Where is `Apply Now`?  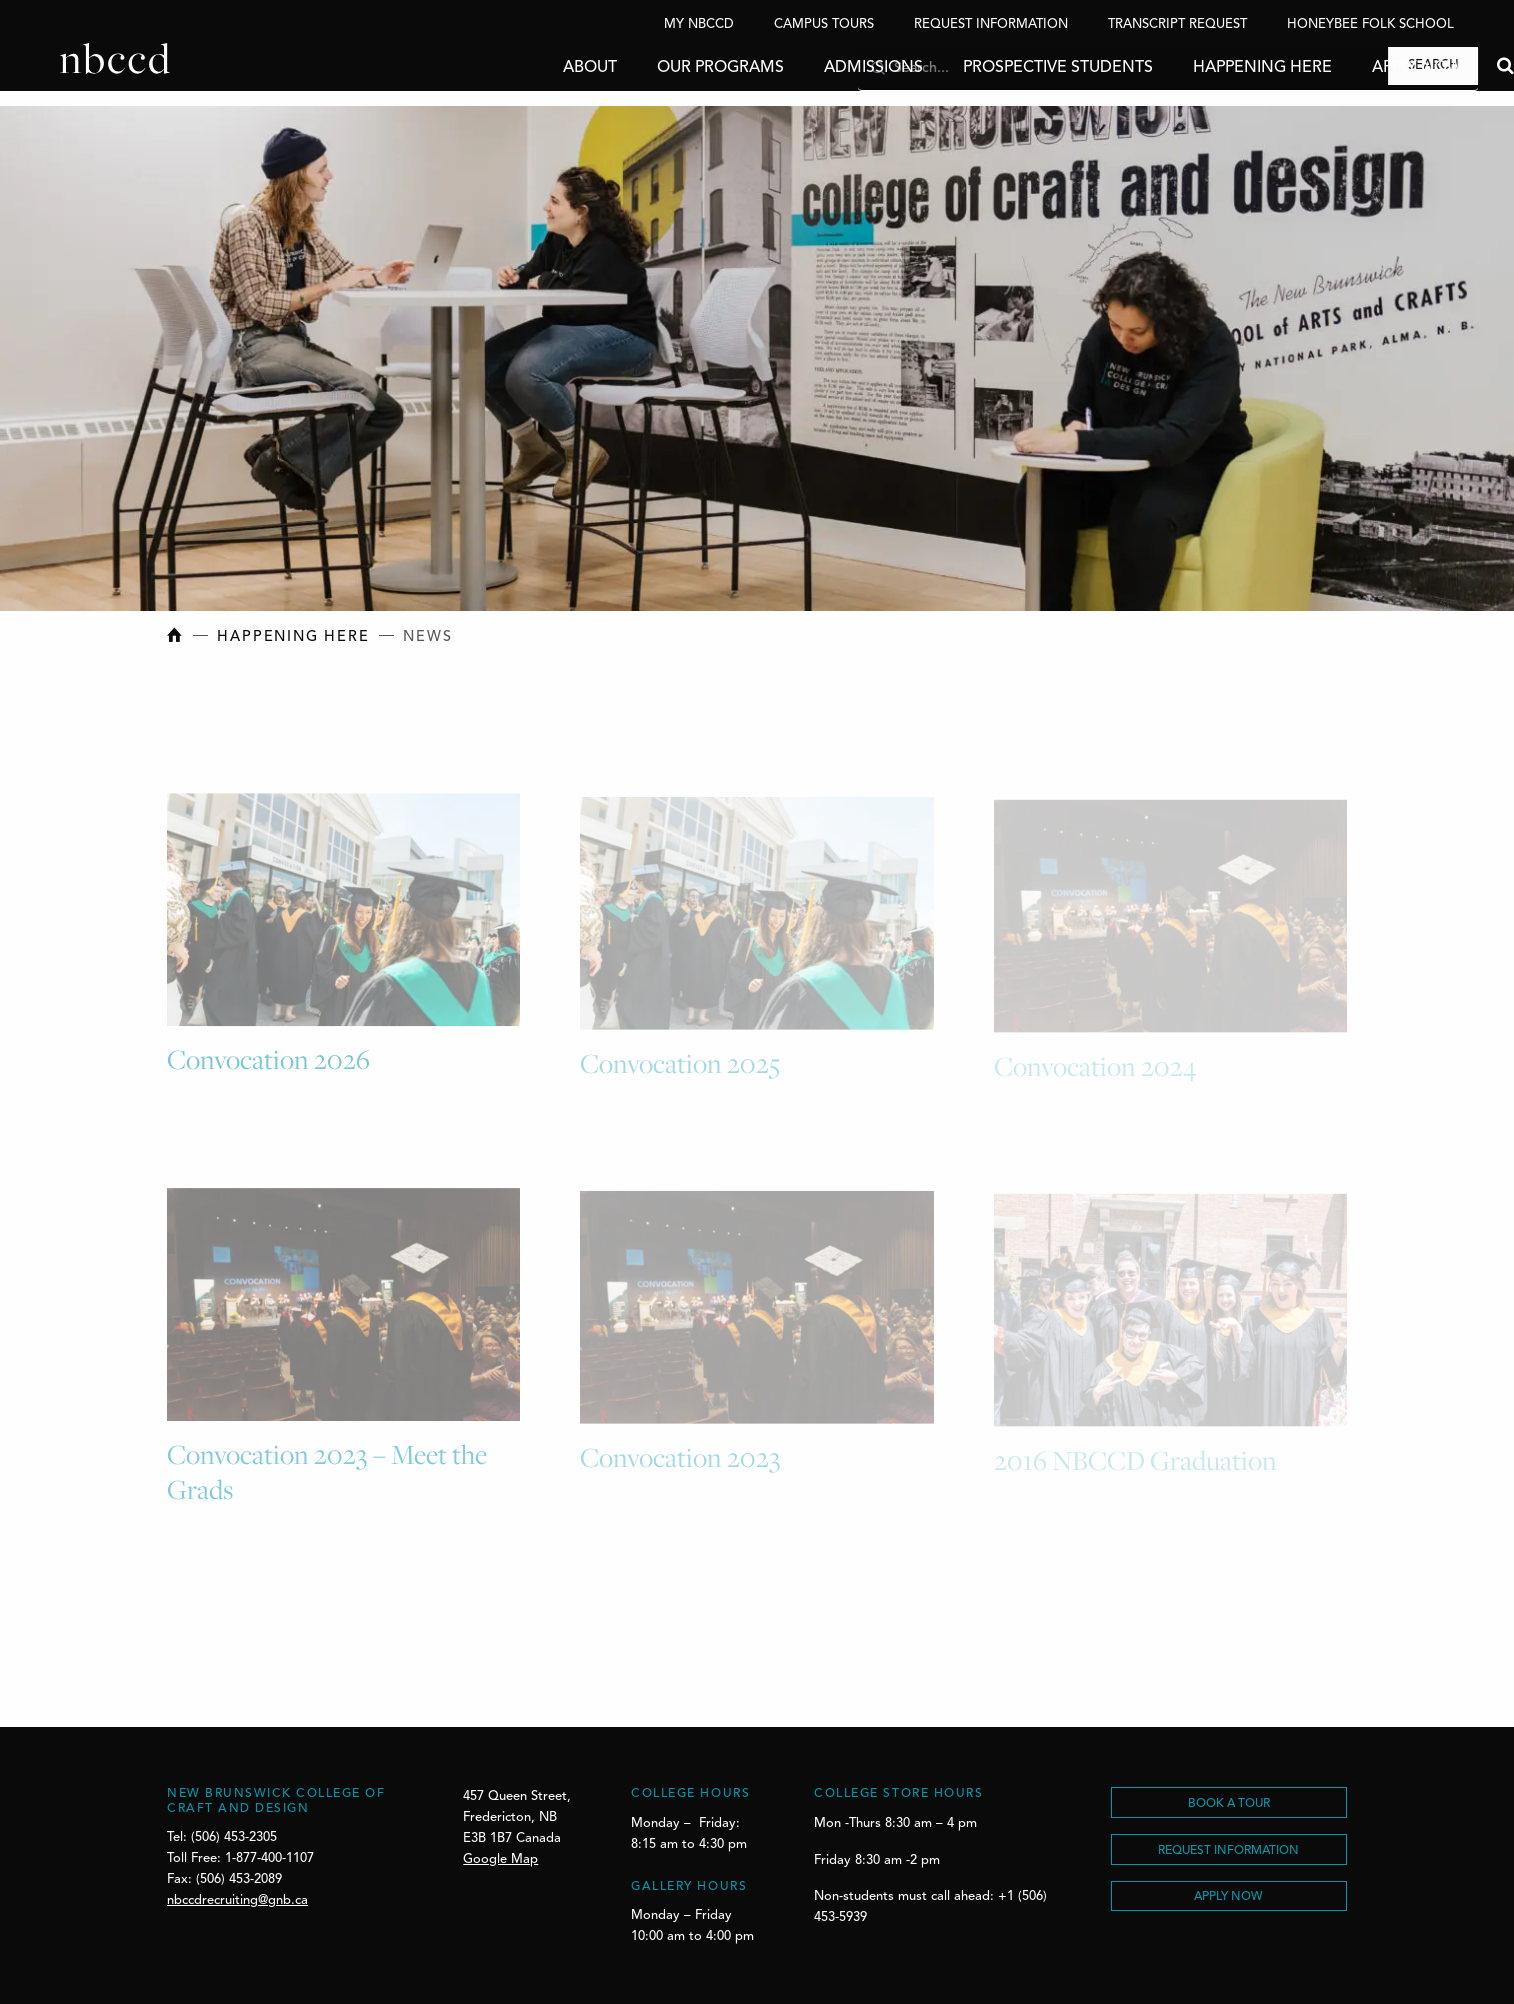
Apply Now is located at coordinates (1357, 68).